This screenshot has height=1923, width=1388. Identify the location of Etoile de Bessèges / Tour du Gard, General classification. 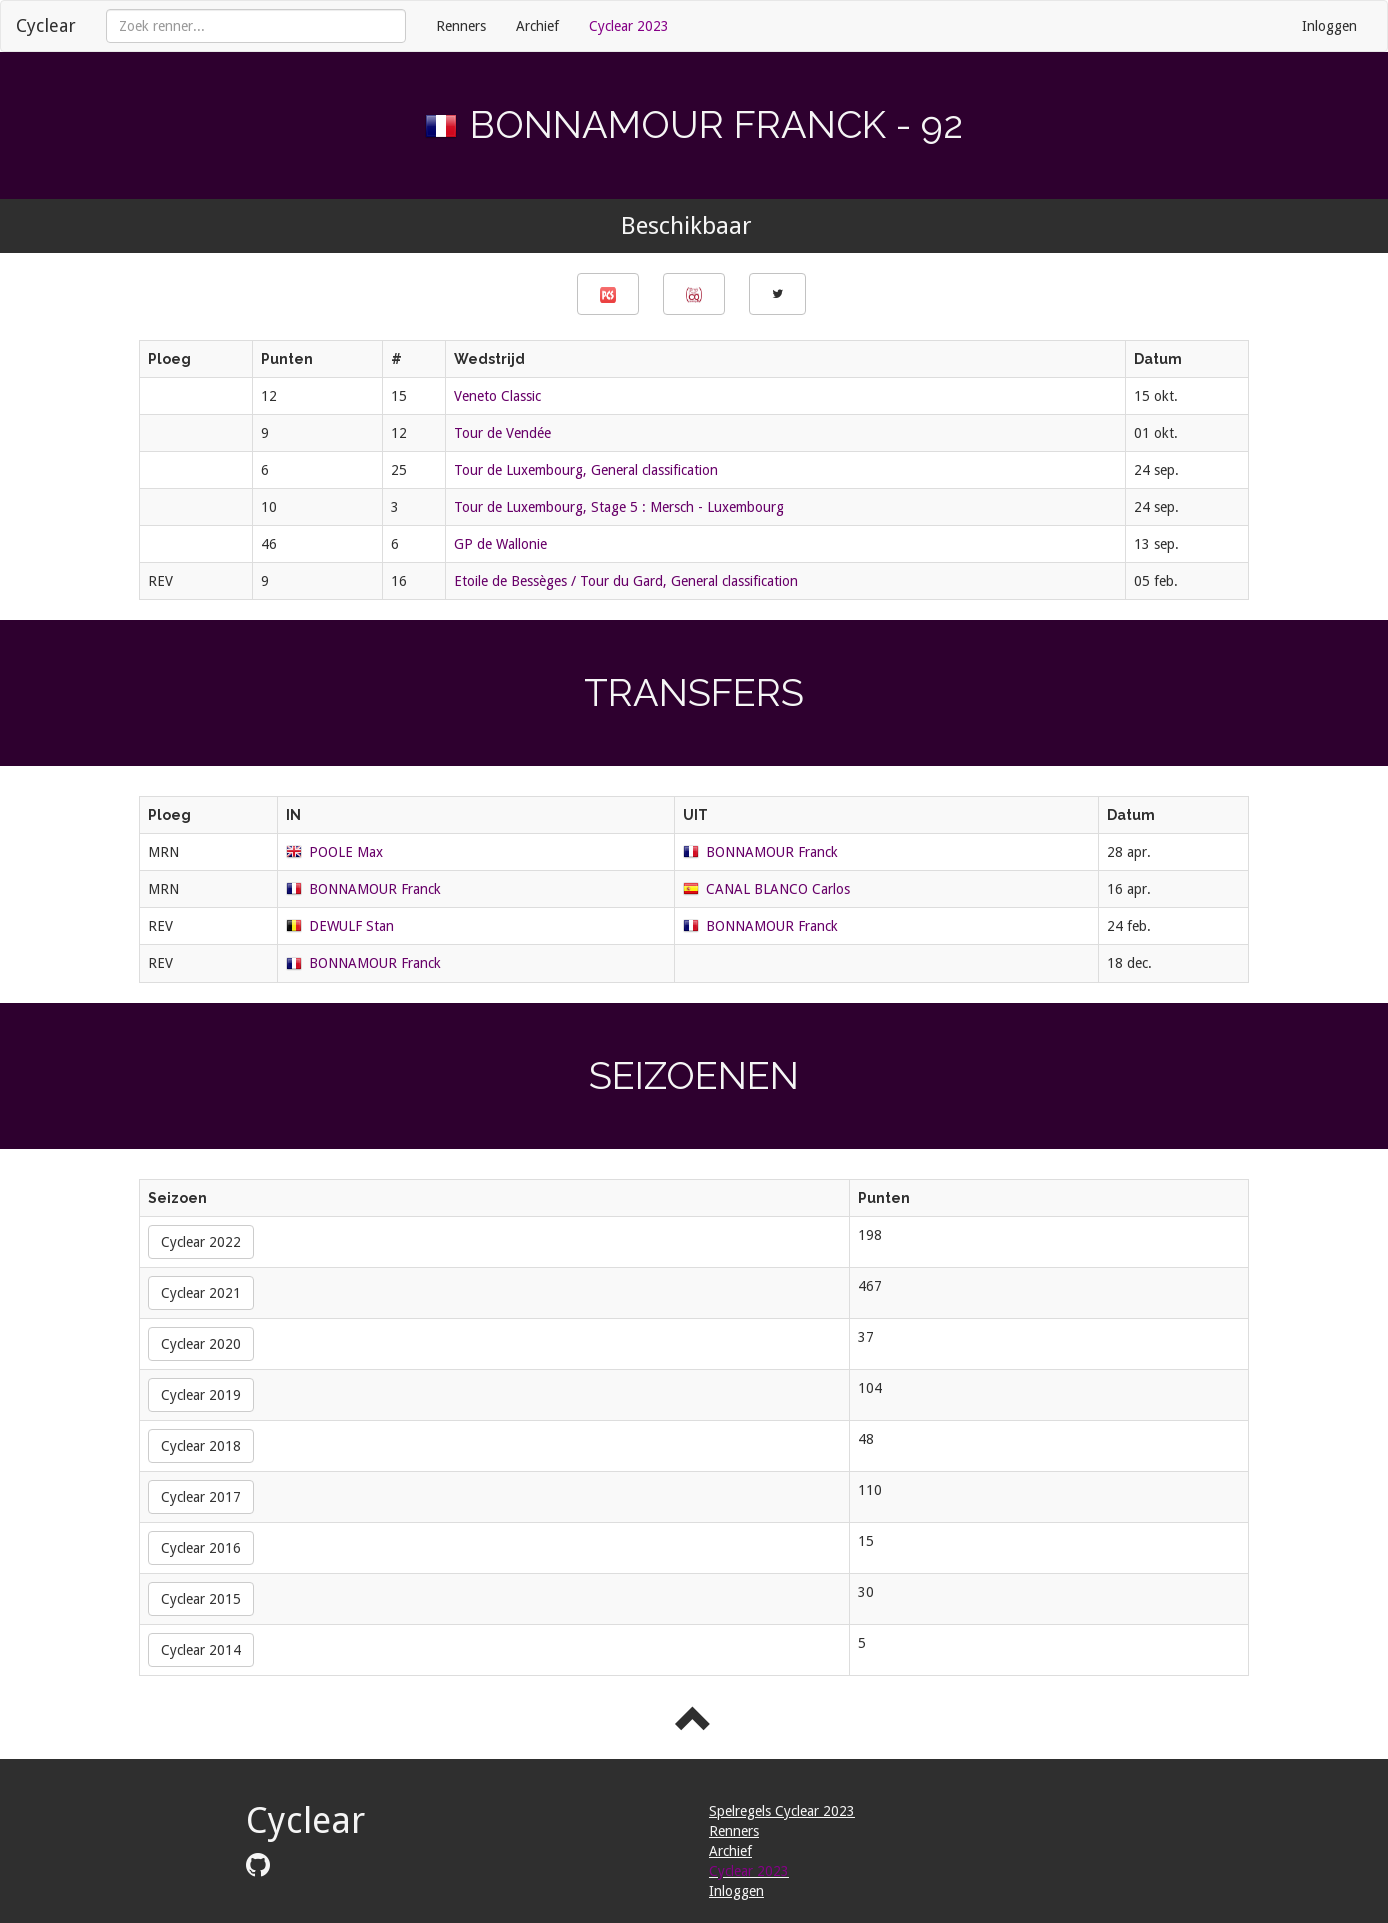
(626, 581).